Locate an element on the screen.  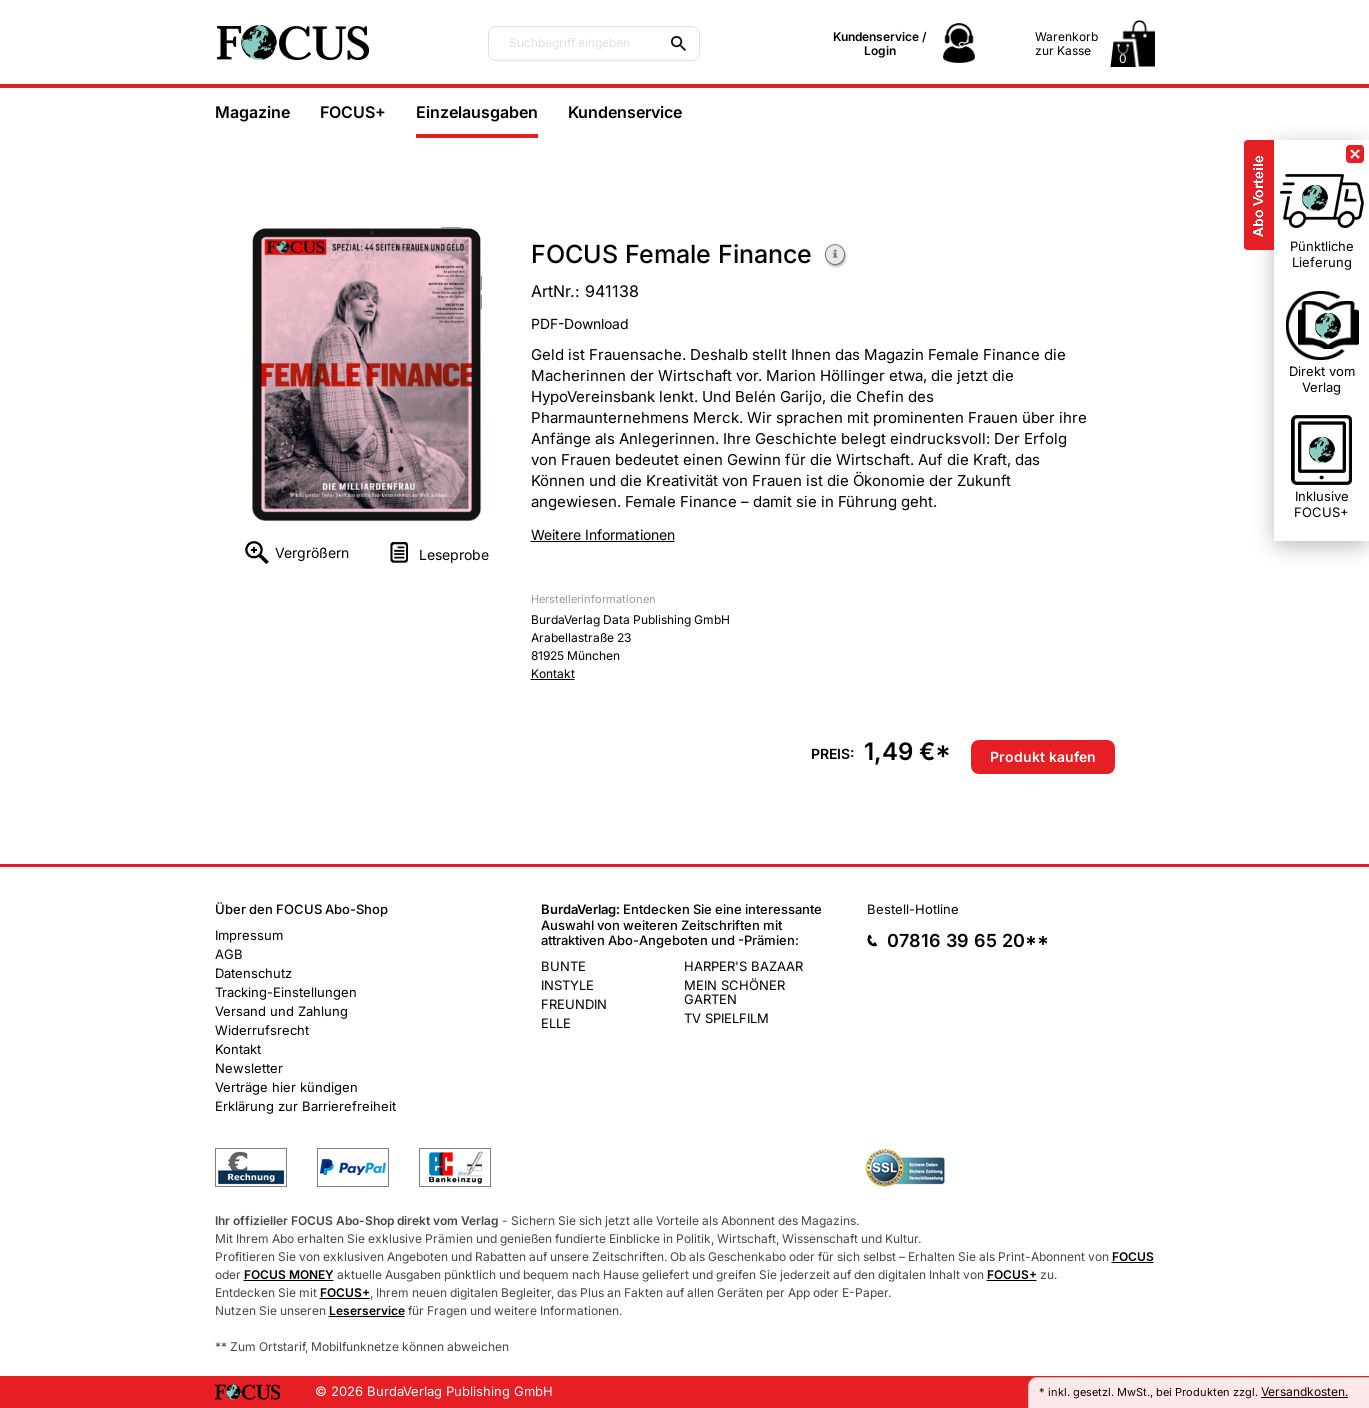
Bestell-Hotline is located at coordinates (913, 909).